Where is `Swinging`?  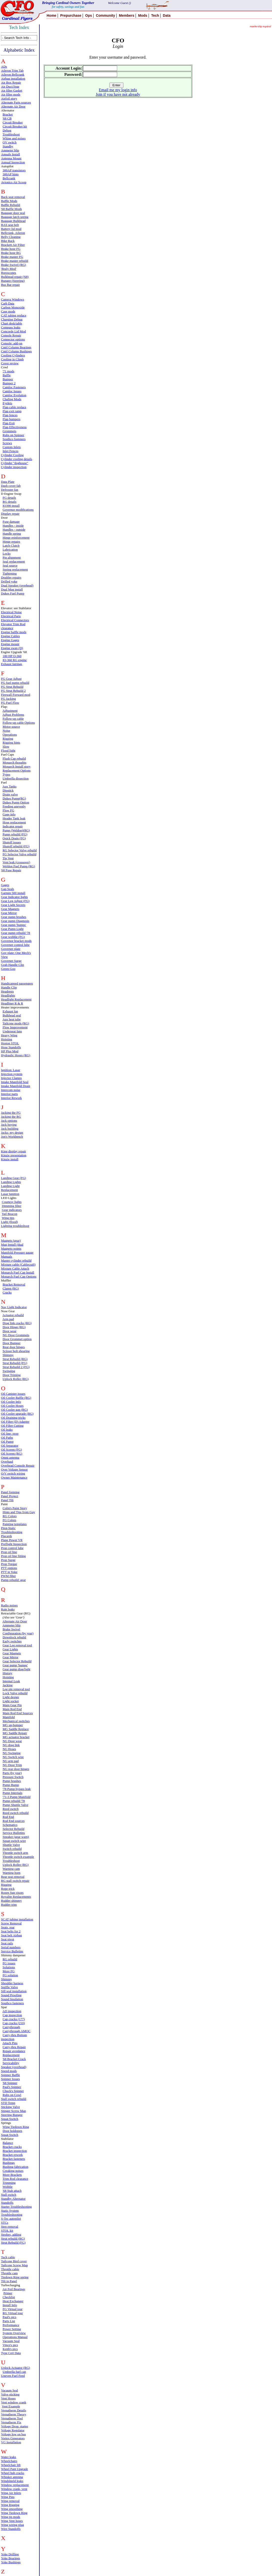
Swinging is located at coordinates (9, 1371).